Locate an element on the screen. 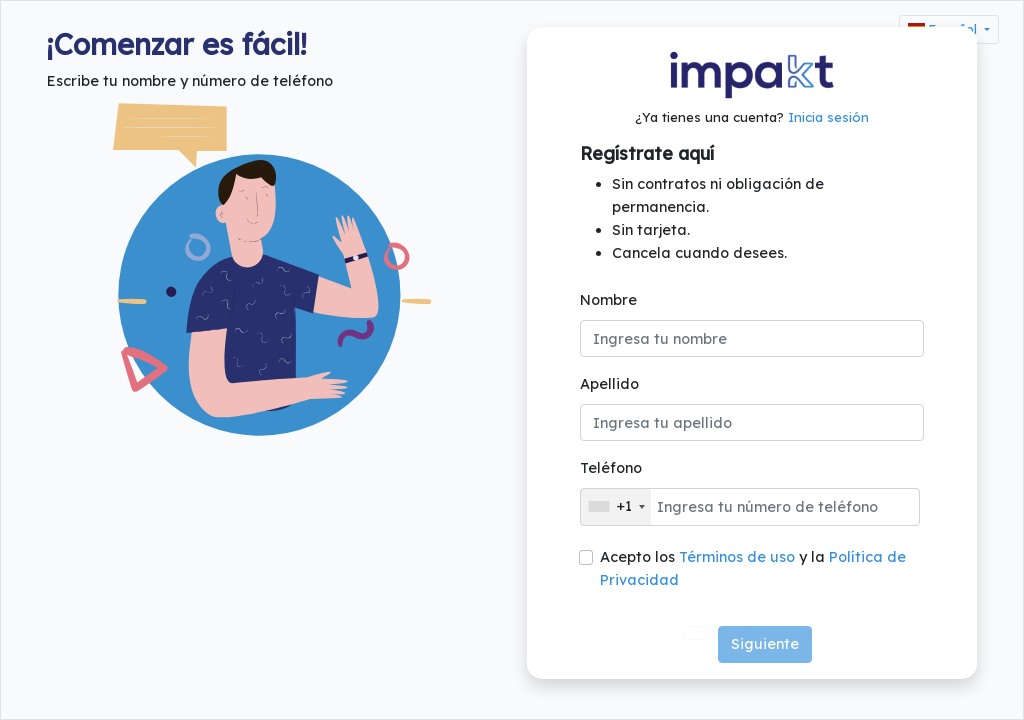 This screenshot has height=720, width=1024. Inicia sesión is located at coordinates (828, 117).